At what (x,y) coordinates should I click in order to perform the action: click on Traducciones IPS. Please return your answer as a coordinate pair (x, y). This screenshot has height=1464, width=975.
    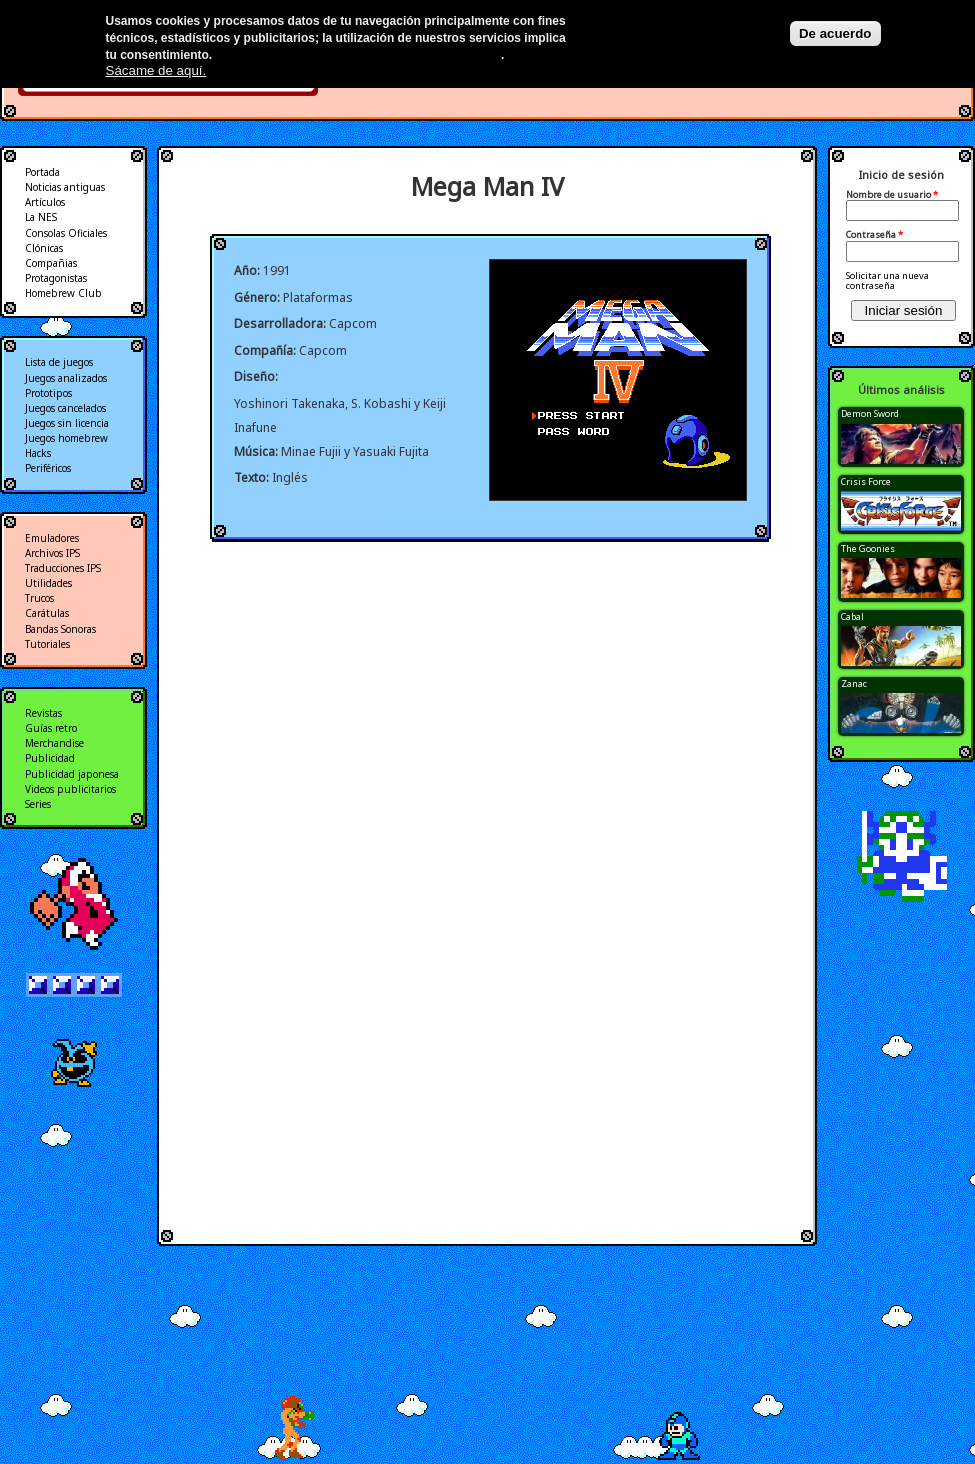
    Looking at the image, I should click on (63, 568).